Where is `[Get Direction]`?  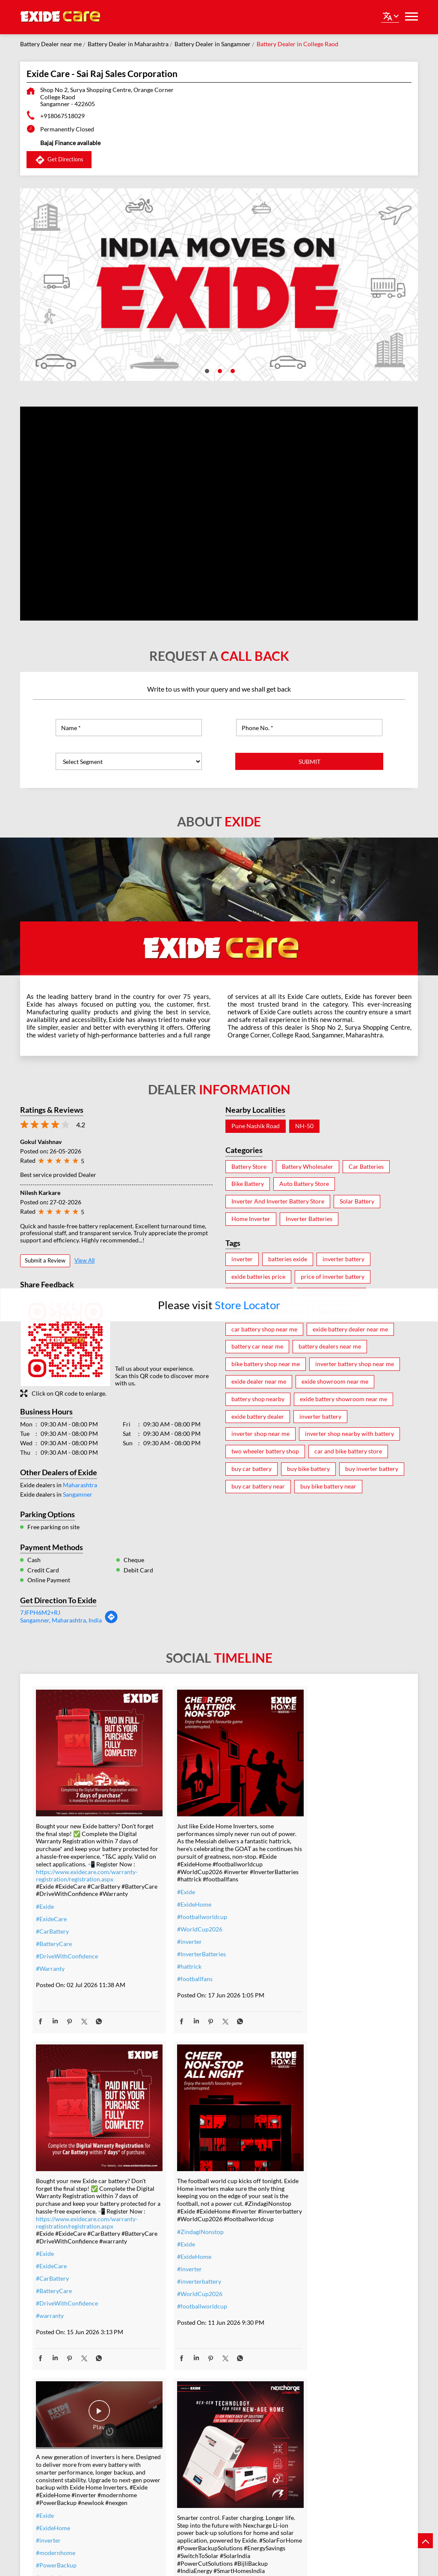 [Get Direction] is located at coordinates (111, 1621).